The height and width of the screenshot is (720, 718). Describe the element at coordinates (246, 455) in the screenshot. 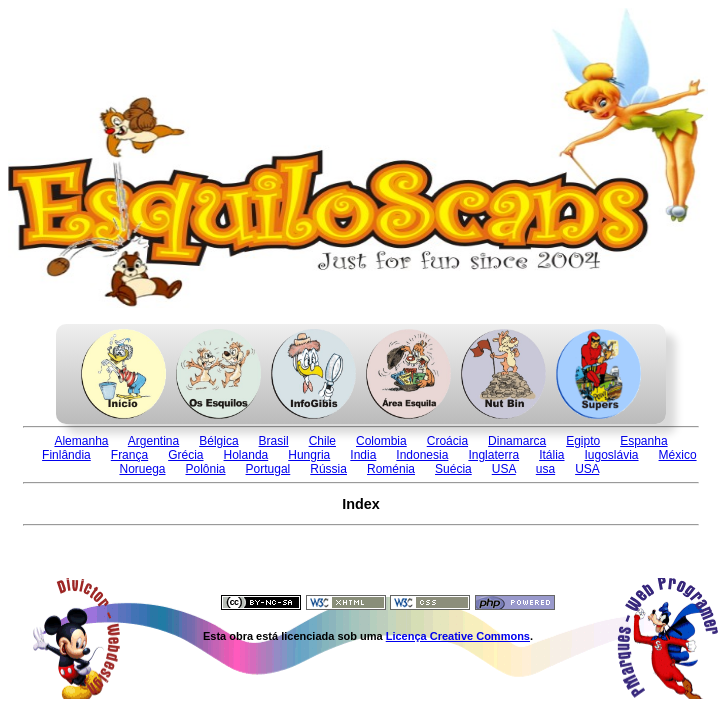

I see `Holanda` at that location.